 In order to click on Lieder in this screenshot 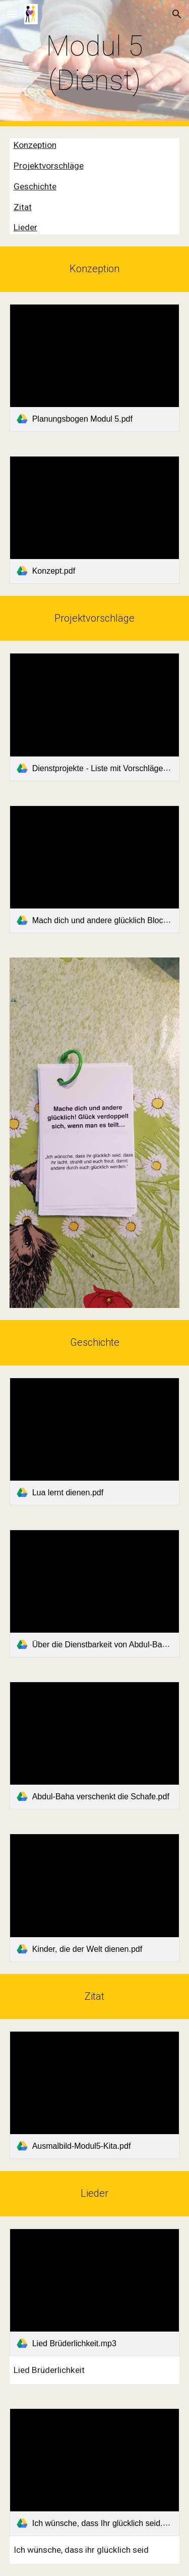, I will do `click(25, 227)`.